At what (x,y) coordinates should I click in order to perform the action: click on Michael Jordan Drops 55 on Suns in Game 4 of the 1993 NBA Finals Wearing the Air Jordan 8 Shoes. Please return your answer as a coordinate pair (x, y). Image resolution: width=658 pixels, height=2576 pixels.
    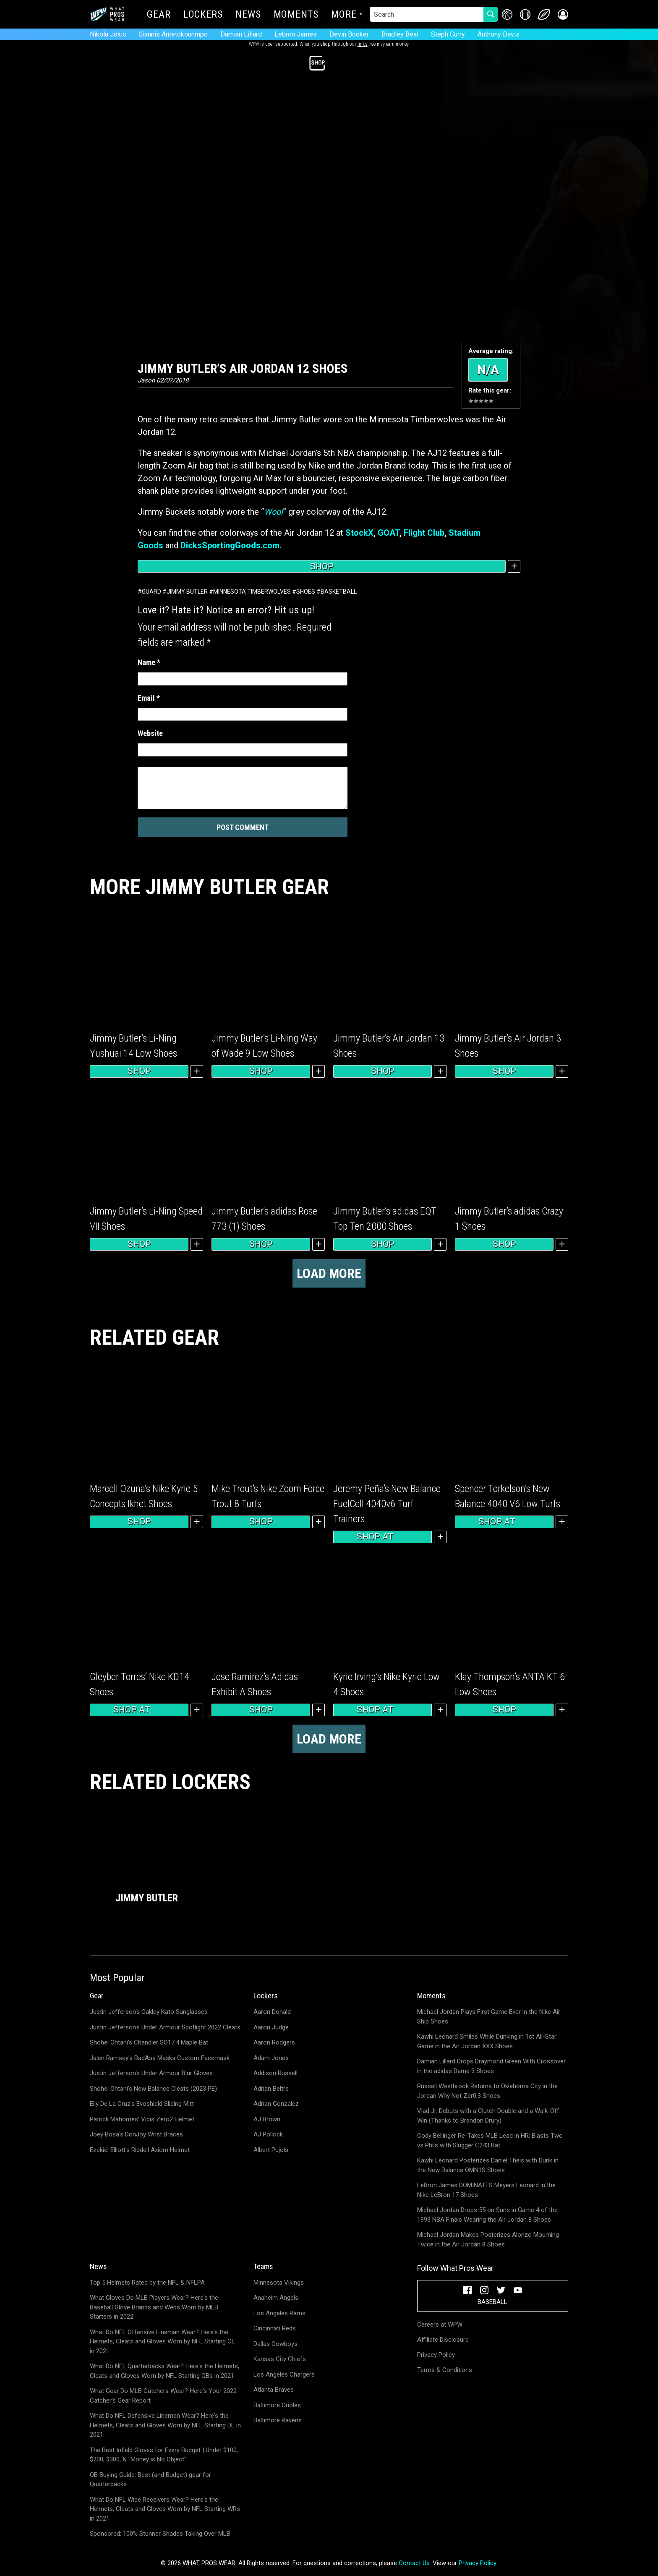
    Looking at the image, I should click on (487, 2214).